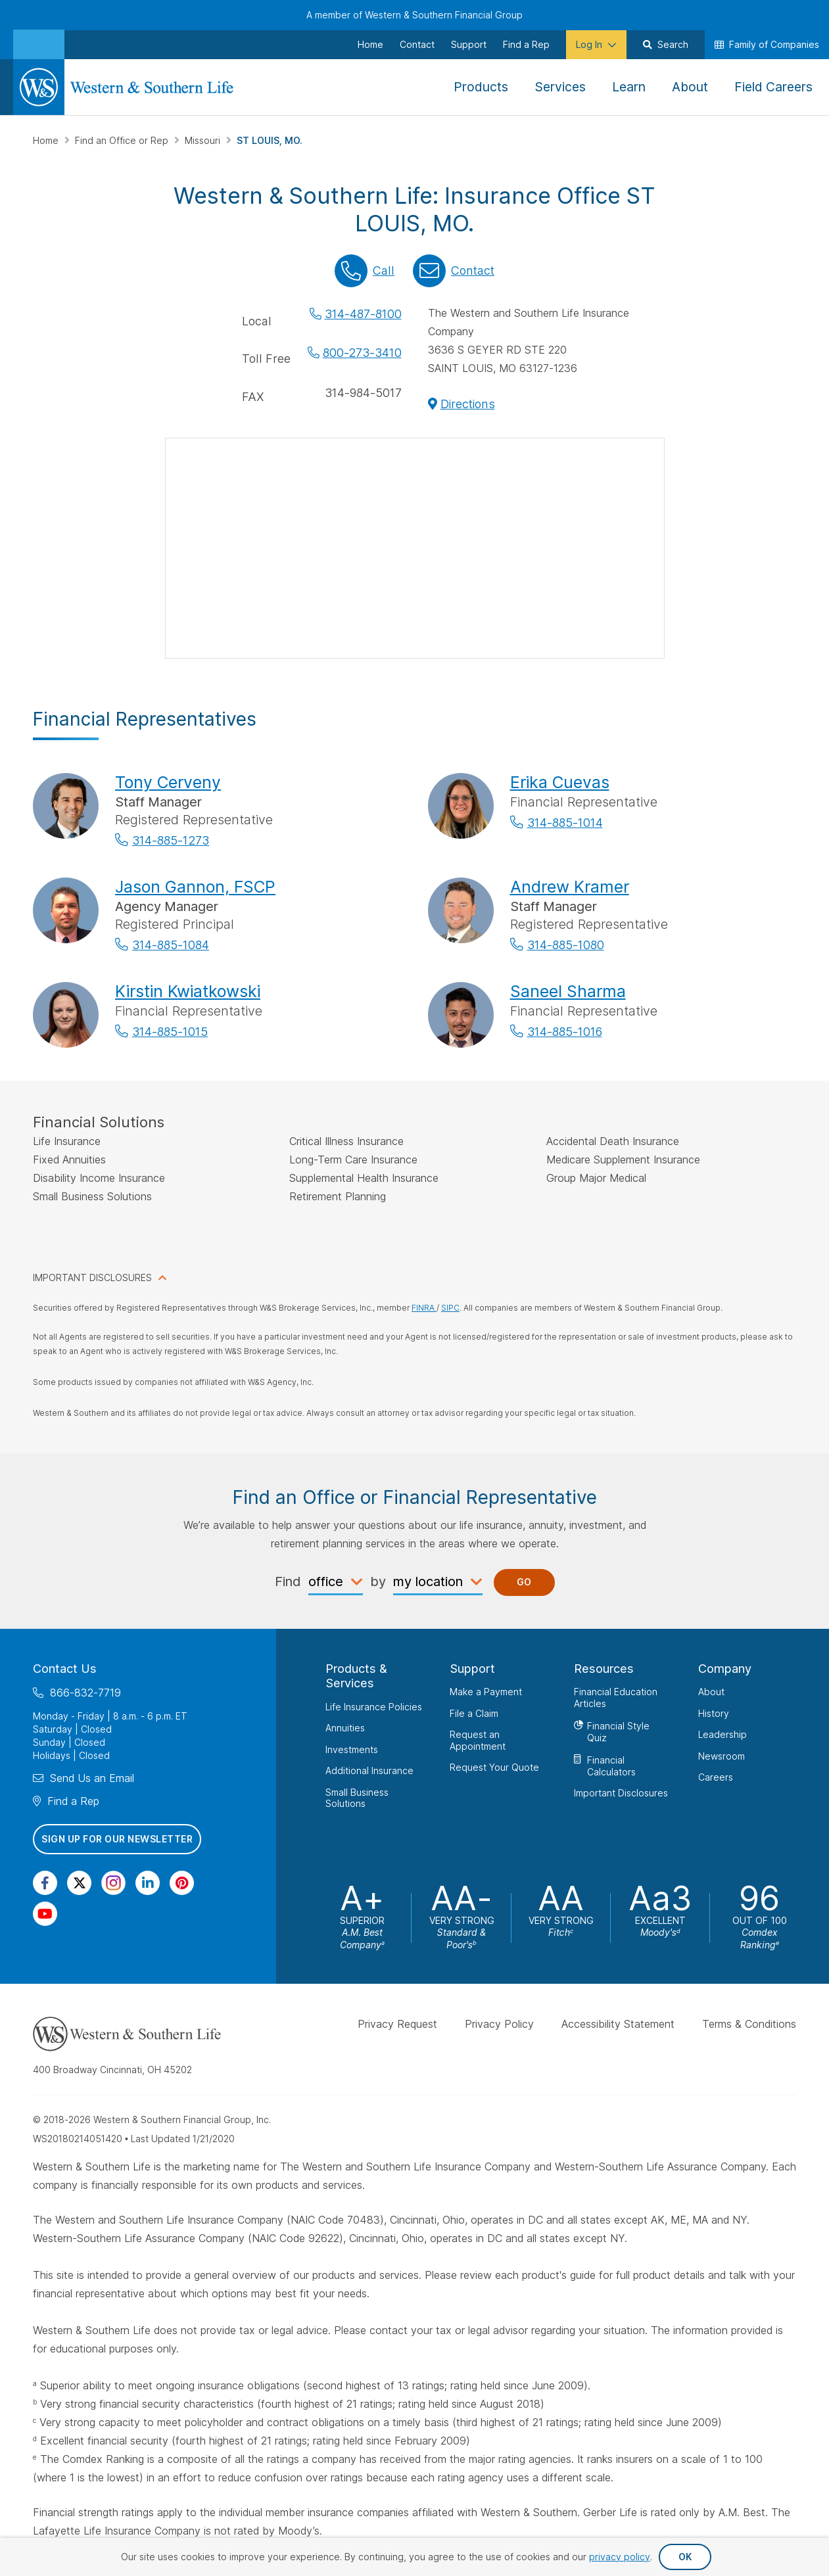  What do you see at coordinates (47, 140) in the screenshot?
I see `Home` at bounding box center [47, 140].